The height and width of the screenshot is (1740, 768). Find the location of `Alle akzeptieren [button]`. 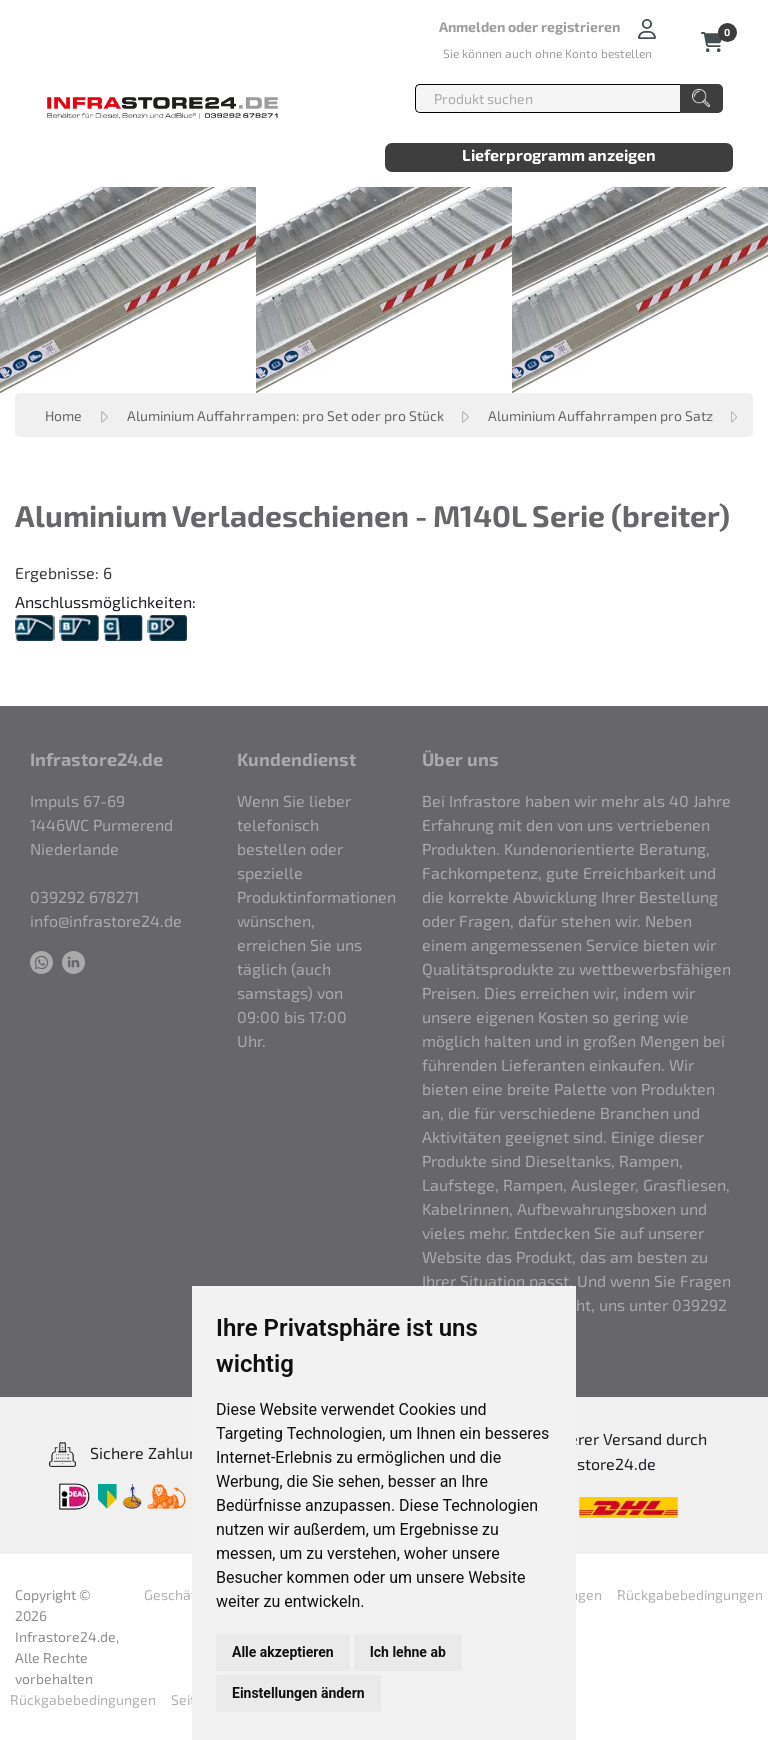

Alle akzeptieren [button] is located at coordinates (283, 1652).